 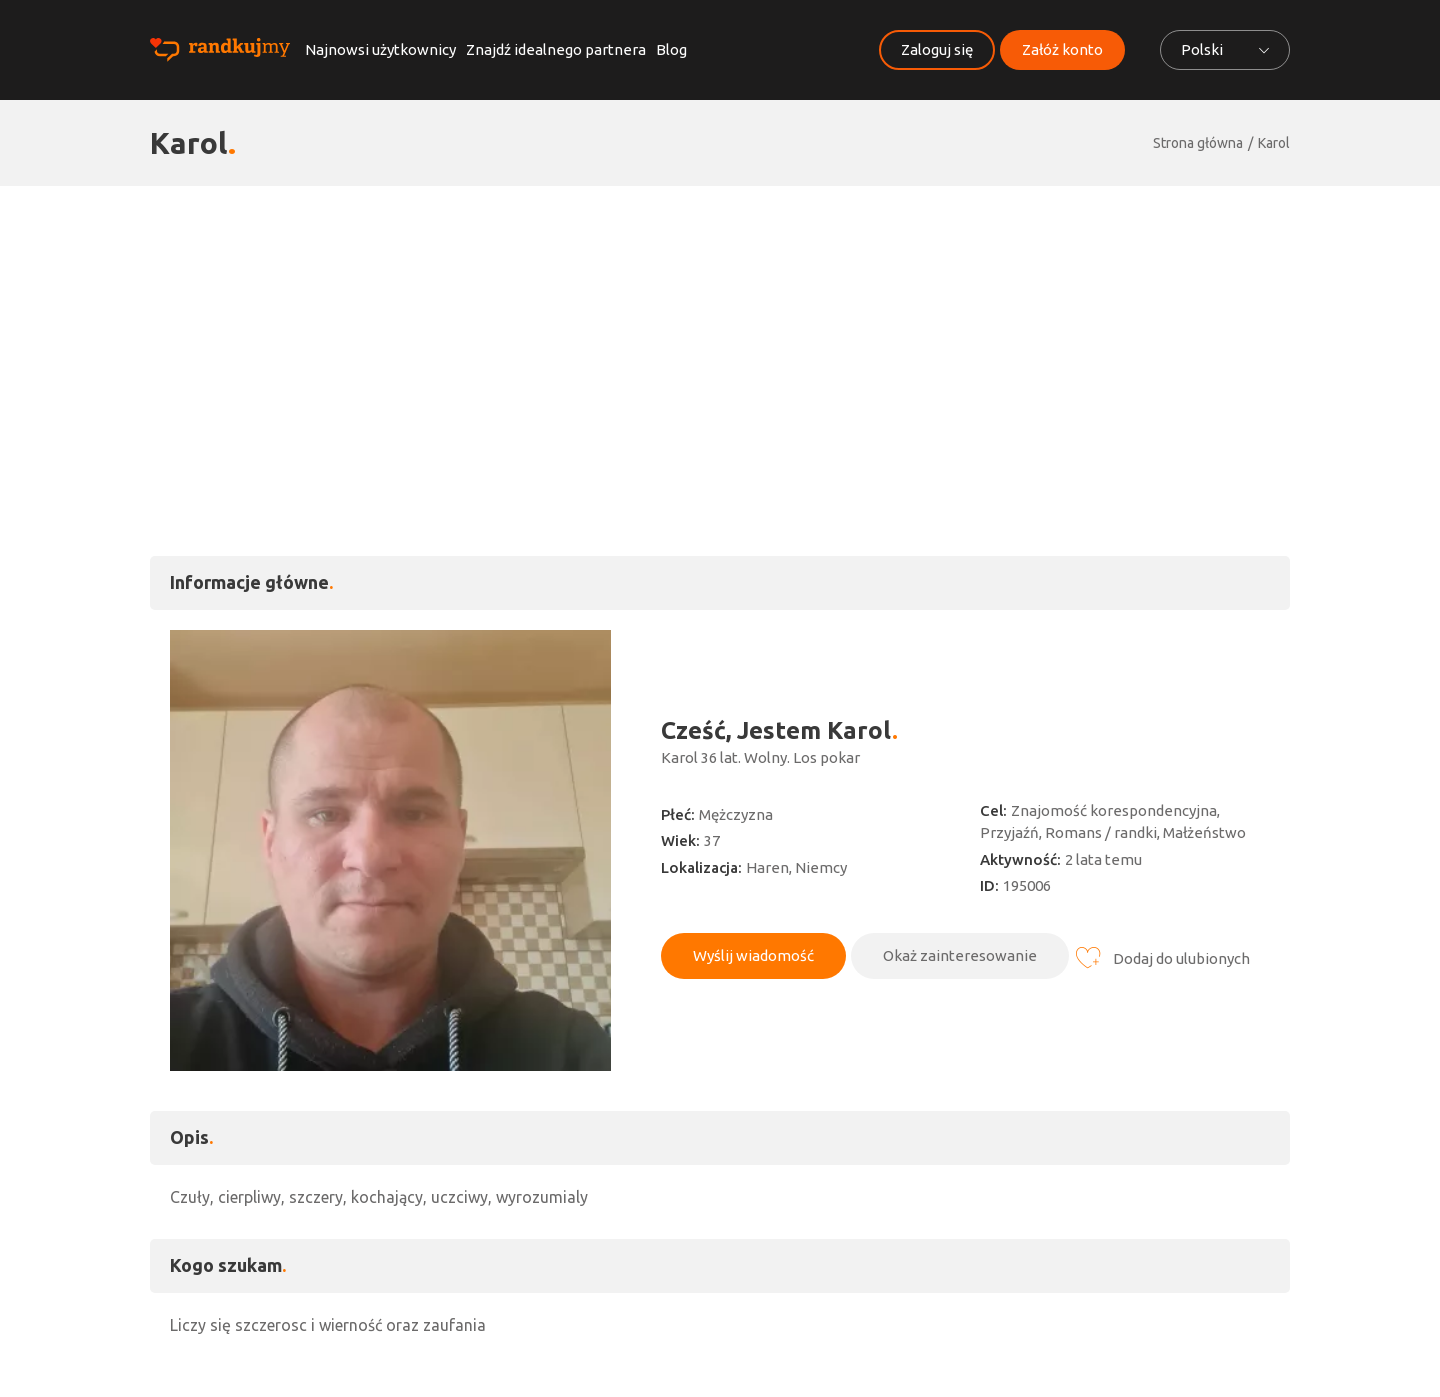 I want to click on Blog, so click(x=671, y=49).